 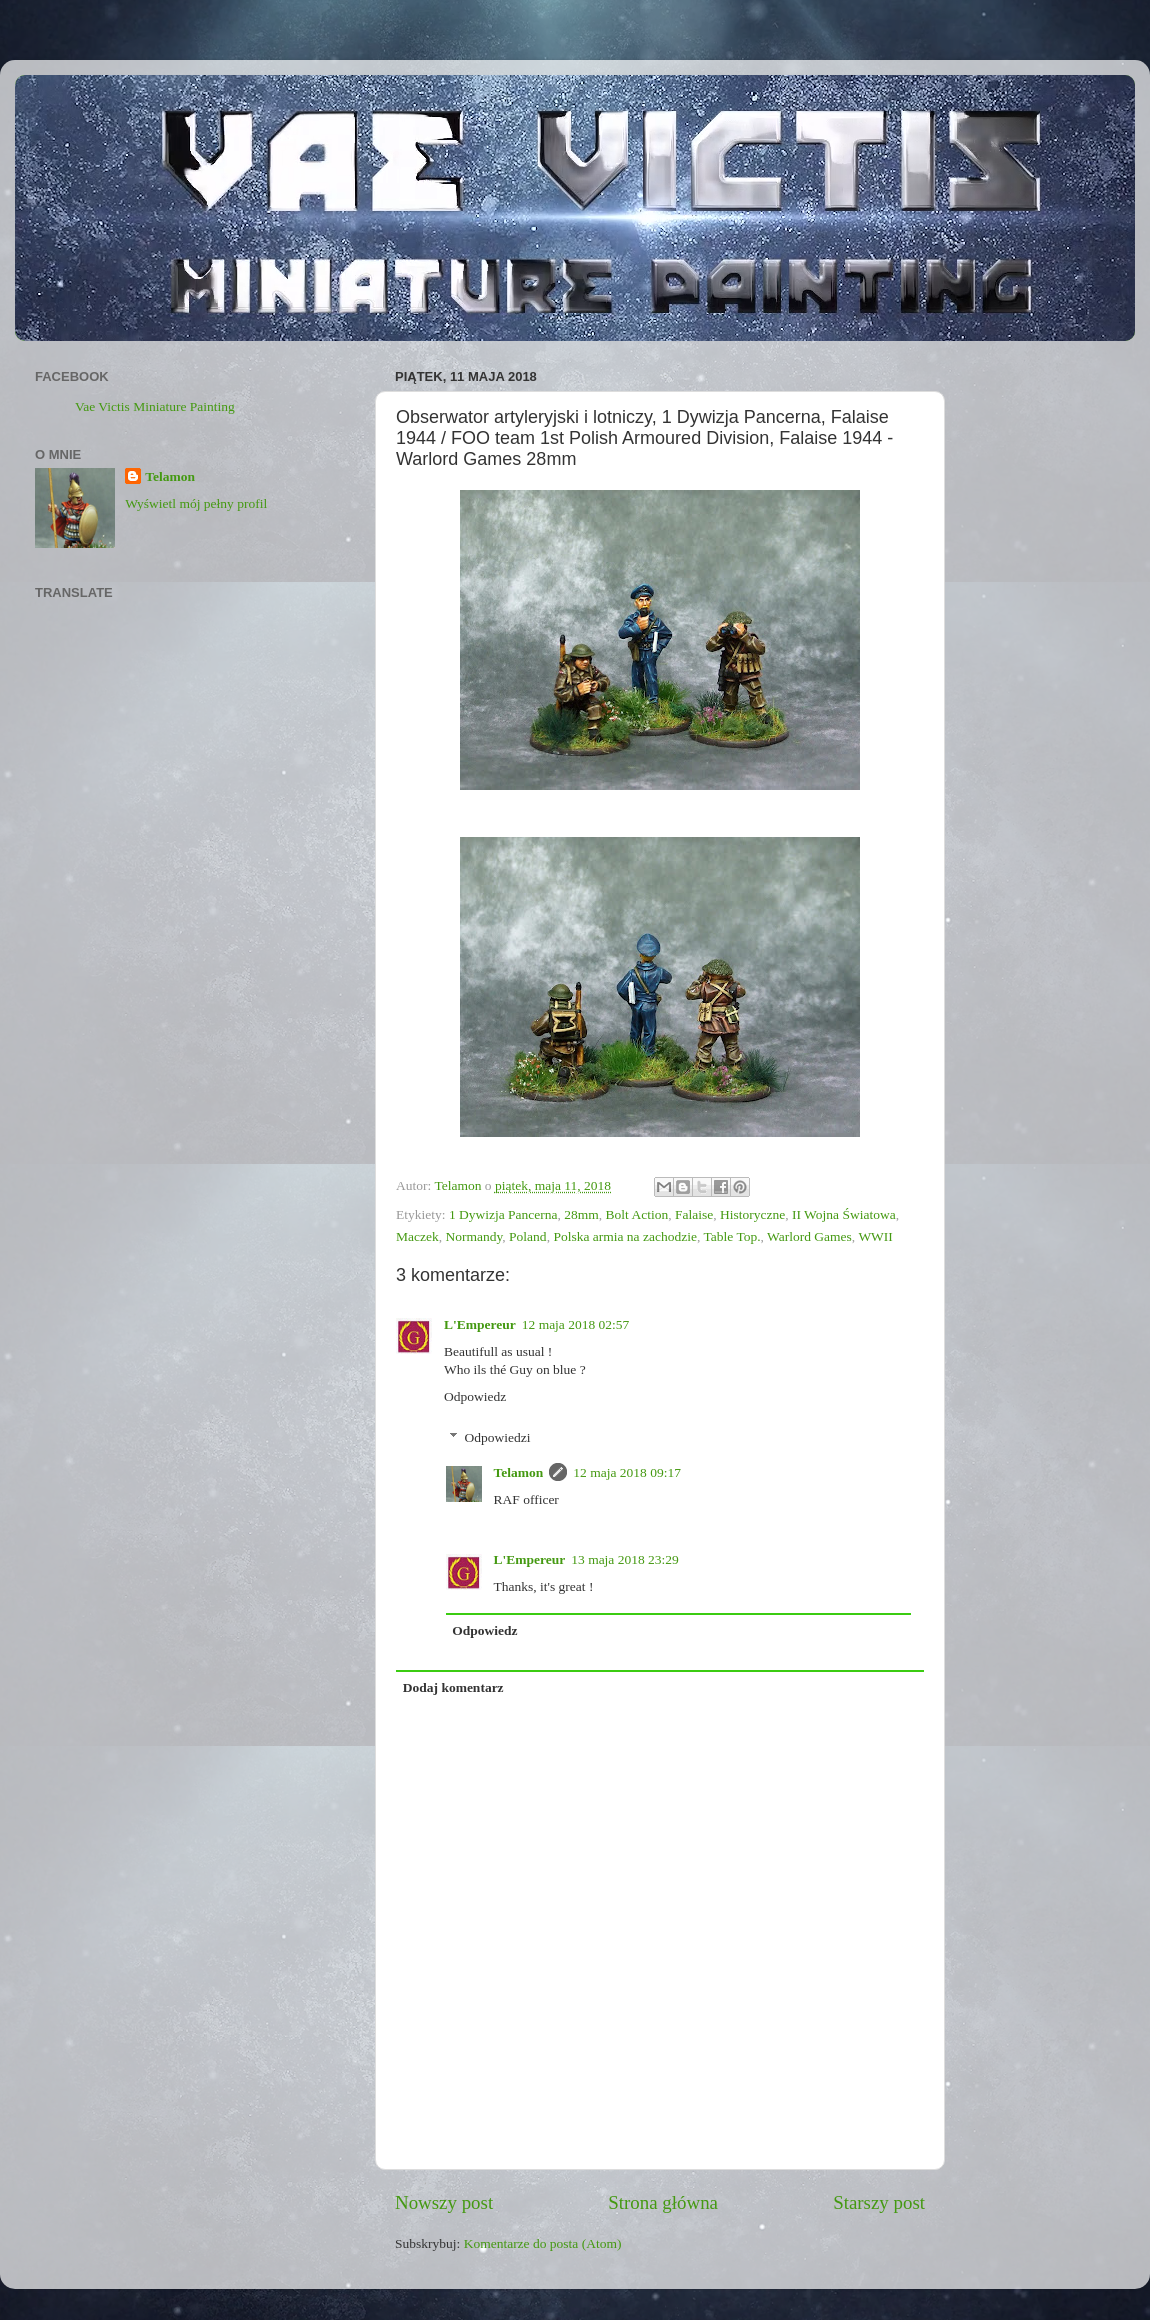 I want to click on Wyświetl mój pełny profil, so click(x=196, y=503).